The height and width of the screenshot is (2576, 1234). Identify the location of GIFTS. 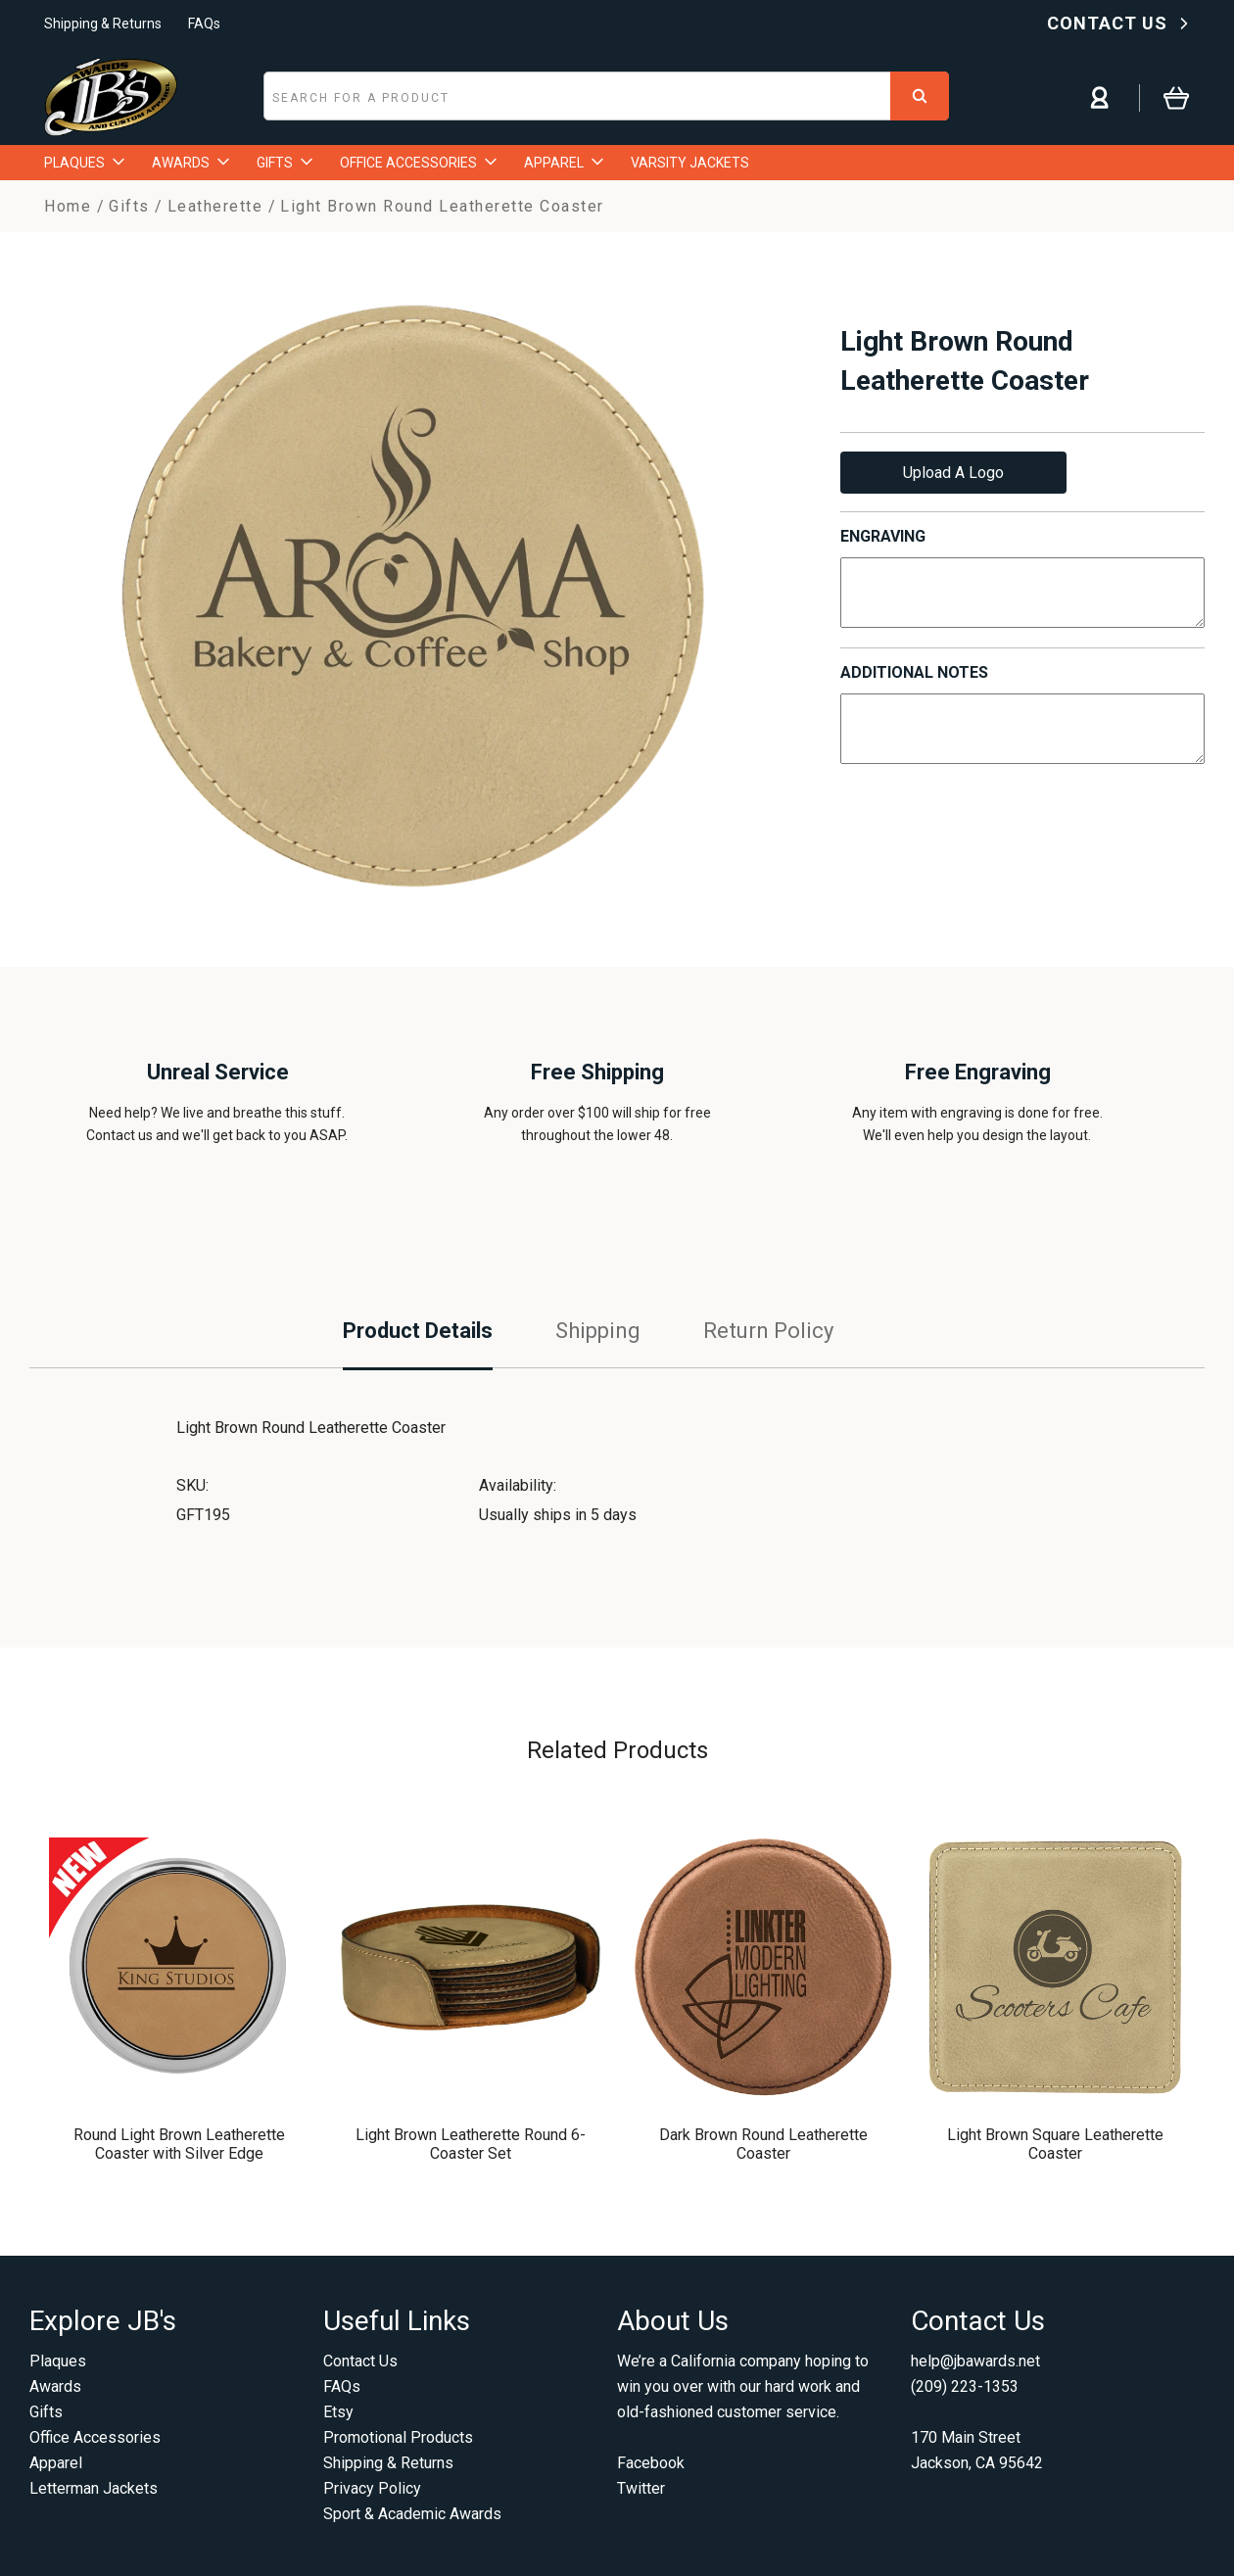
(284, 162).